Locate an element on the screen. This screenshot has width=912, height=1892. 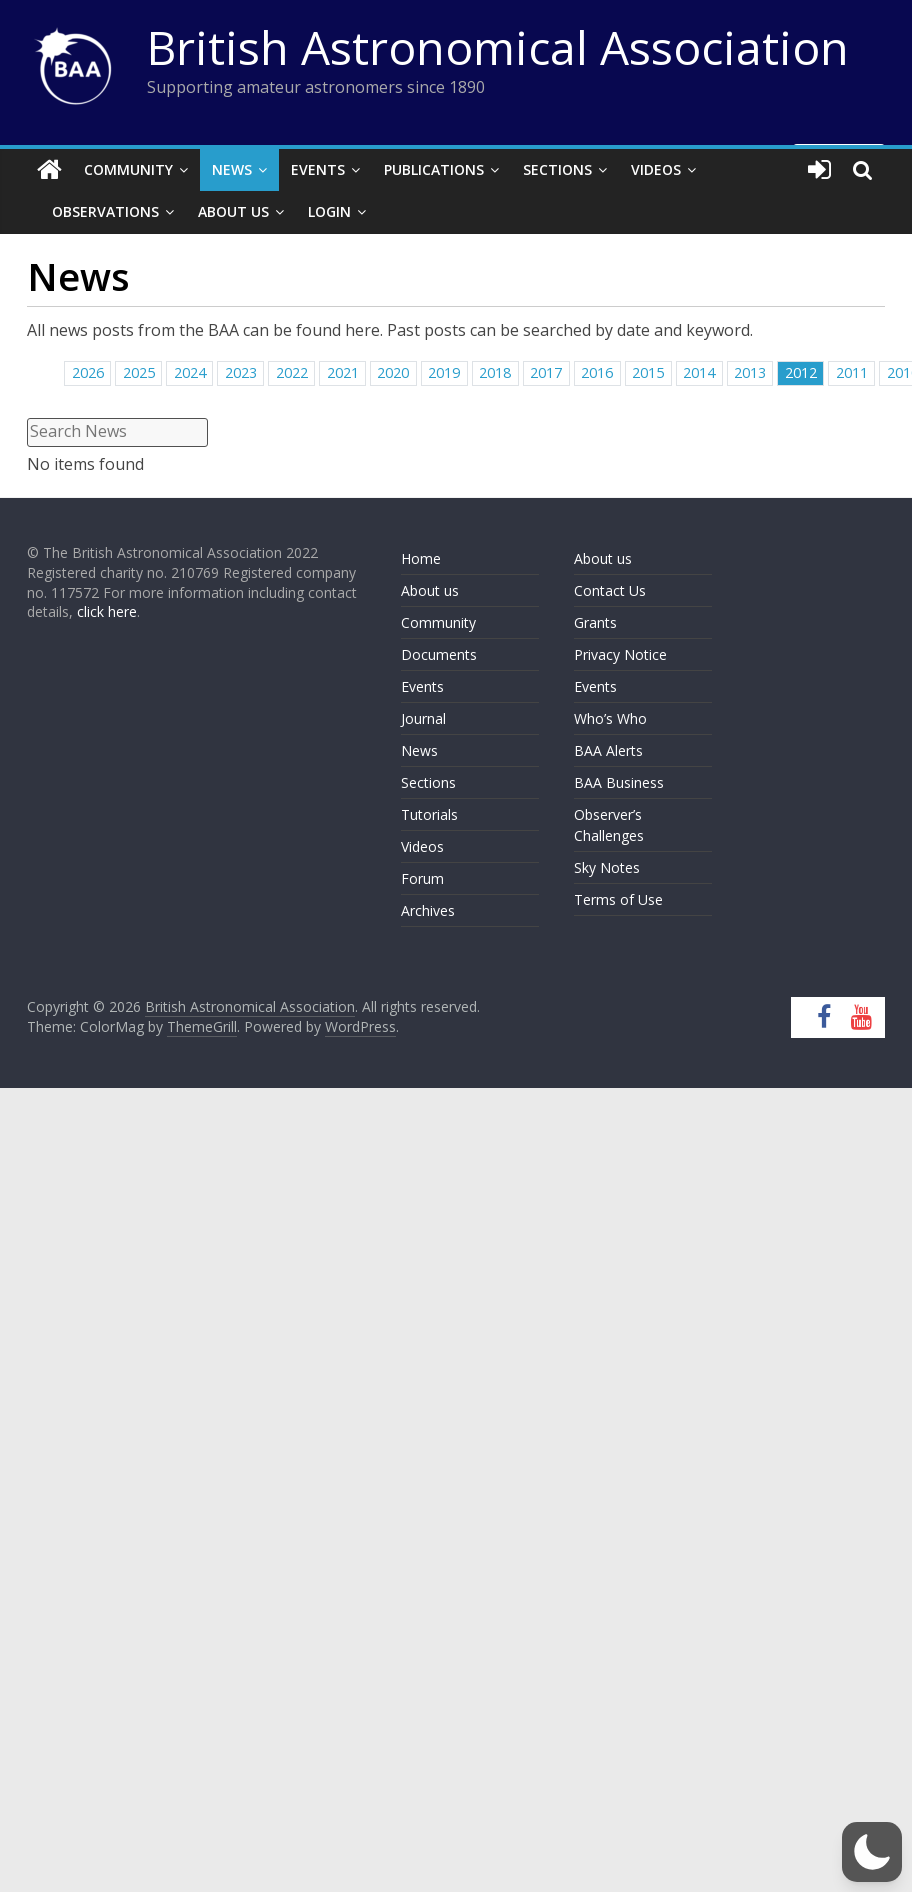
Videos is located at coordinates (656, 169).